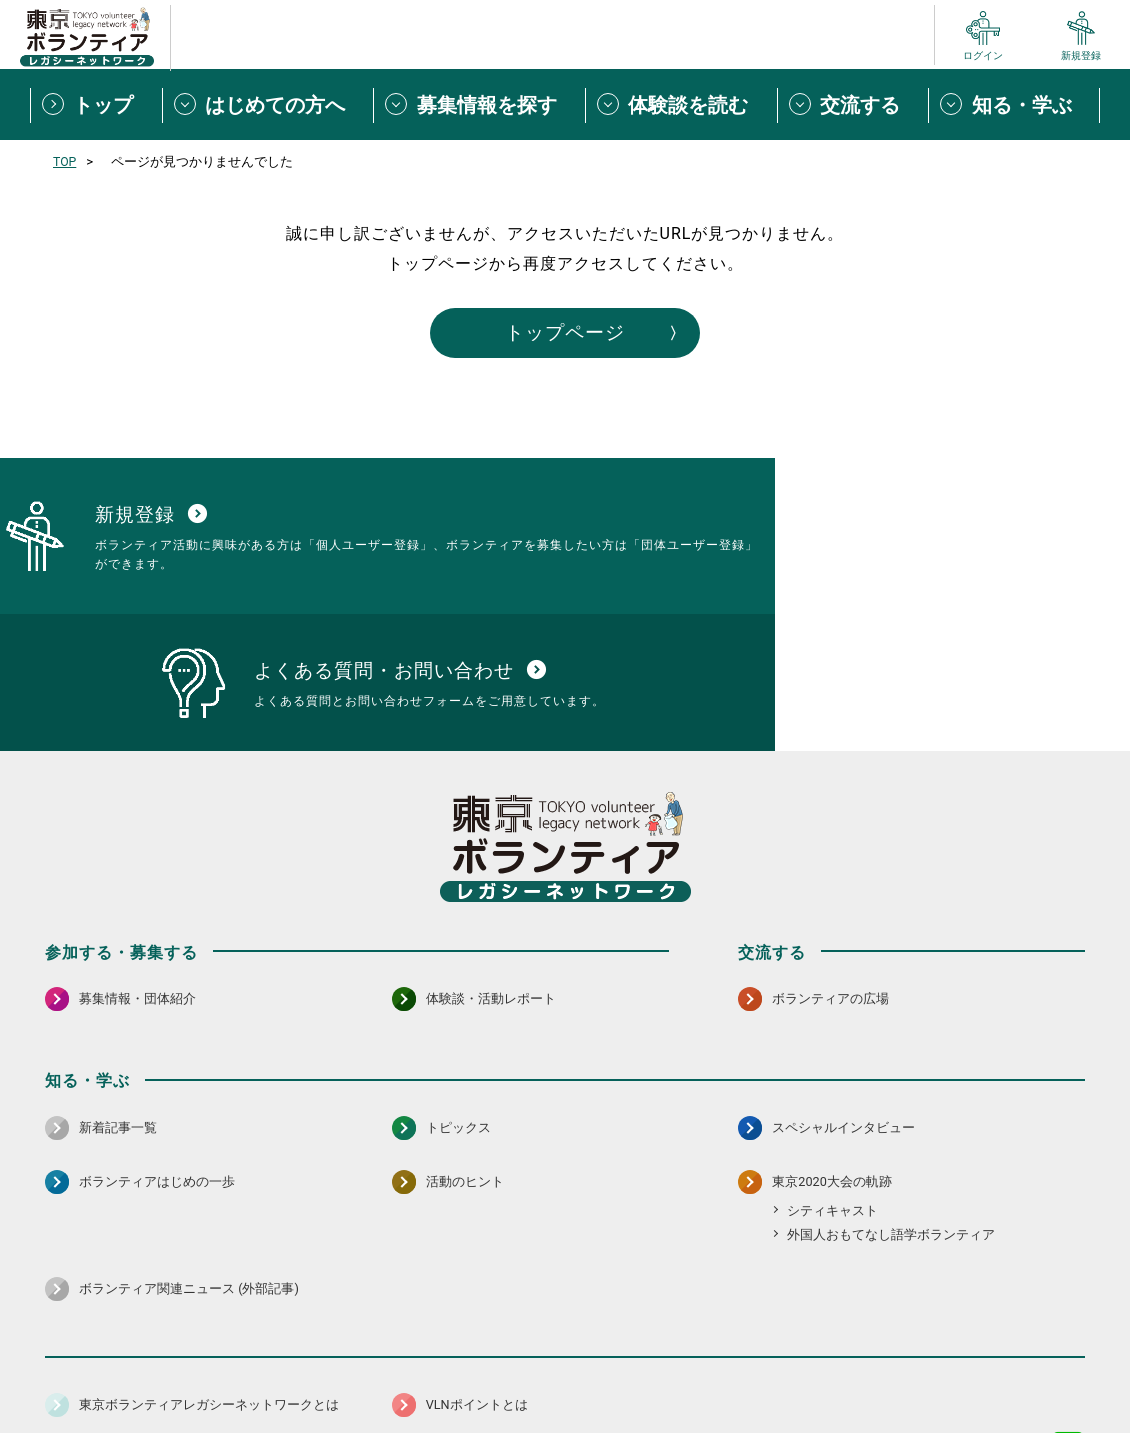  What do you see at coordinates (1068, 1315) in the screenshot?
I see `[LINE 別ウインドウで開く]` at bounding box center [1068, 1315].